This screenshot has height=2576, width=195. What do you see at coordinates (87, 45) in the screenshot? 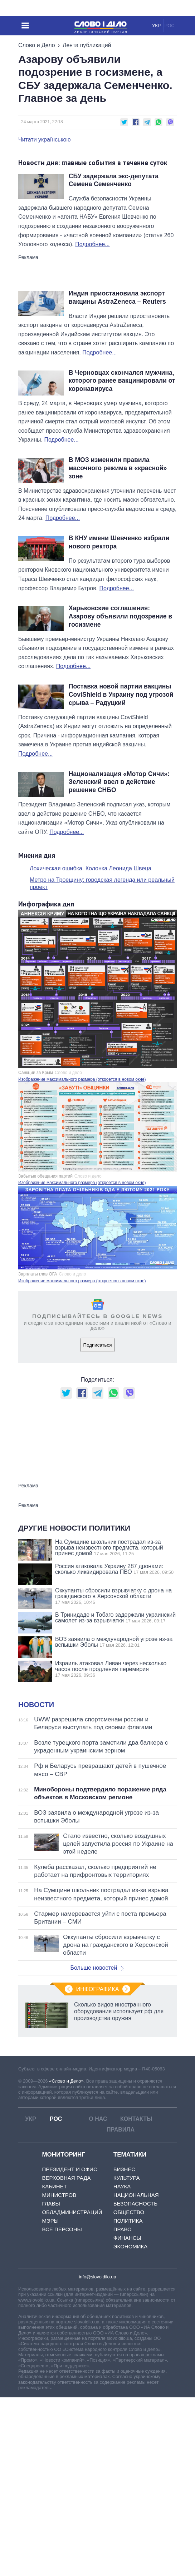
I see `Лента публикаций` at bounding box center [87, 45].